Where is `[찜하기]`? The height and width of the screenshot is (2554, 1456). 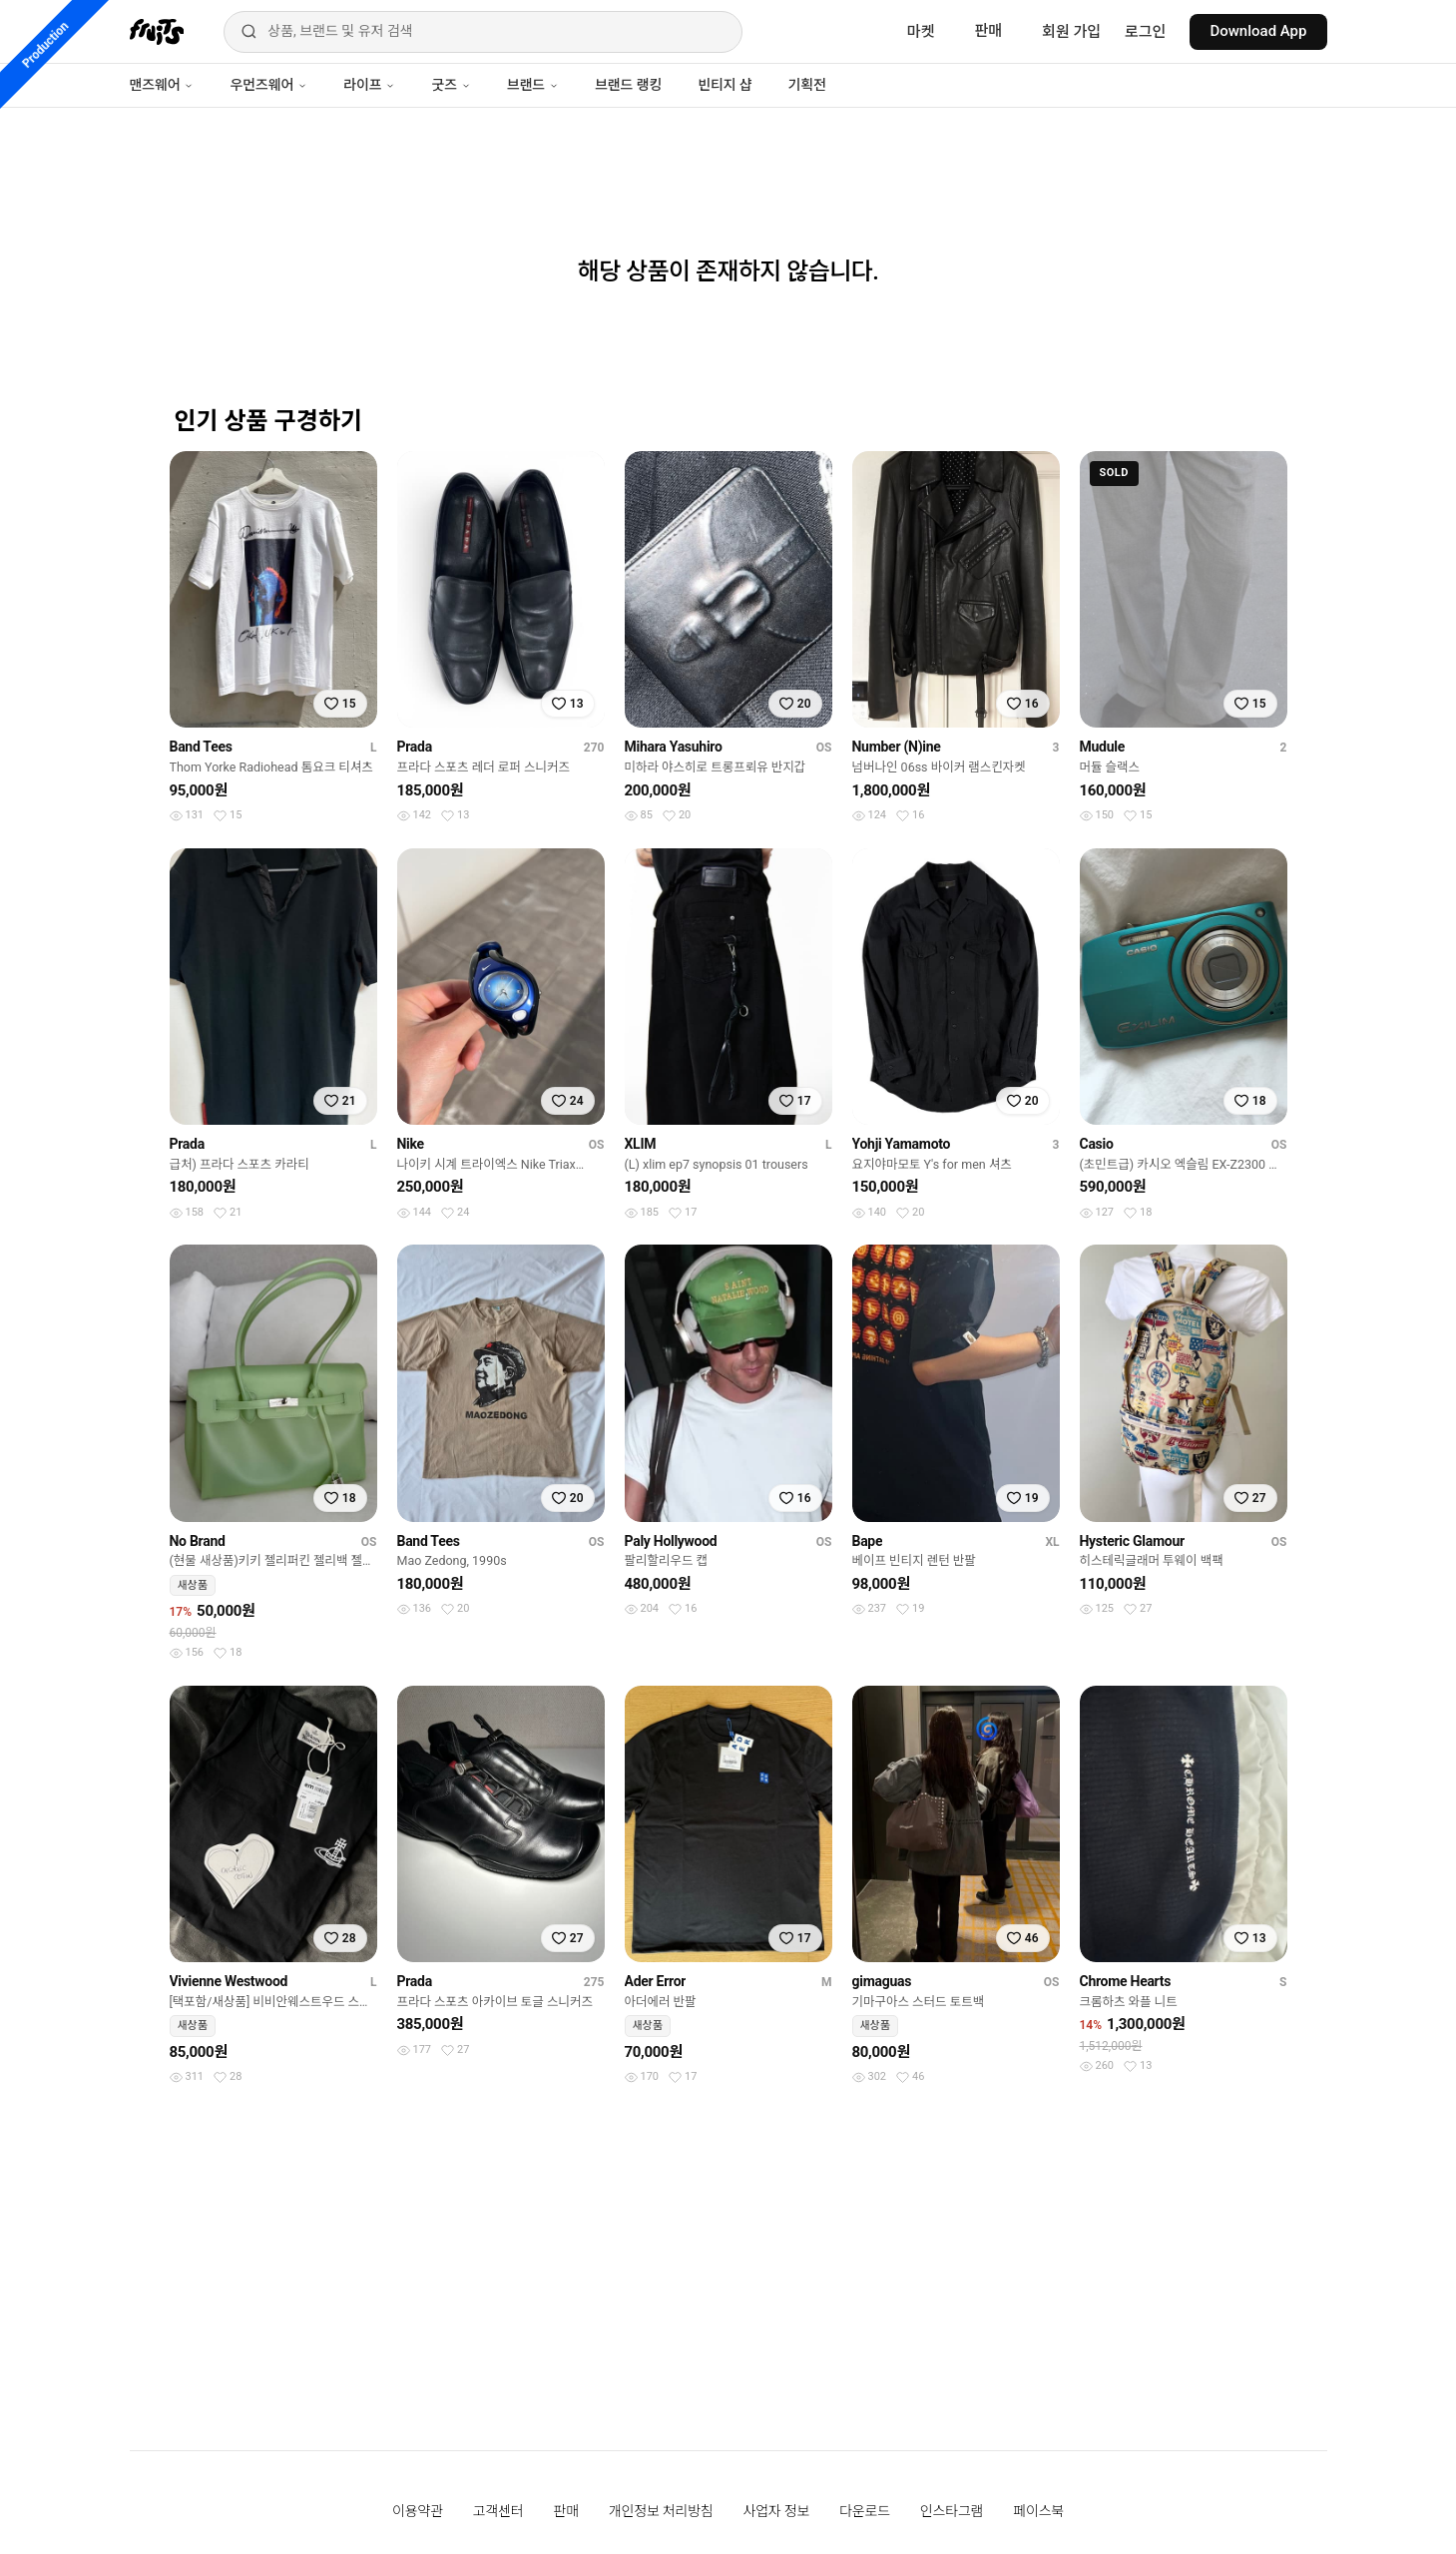 [찜하기] is located at coordinates (340, 704).